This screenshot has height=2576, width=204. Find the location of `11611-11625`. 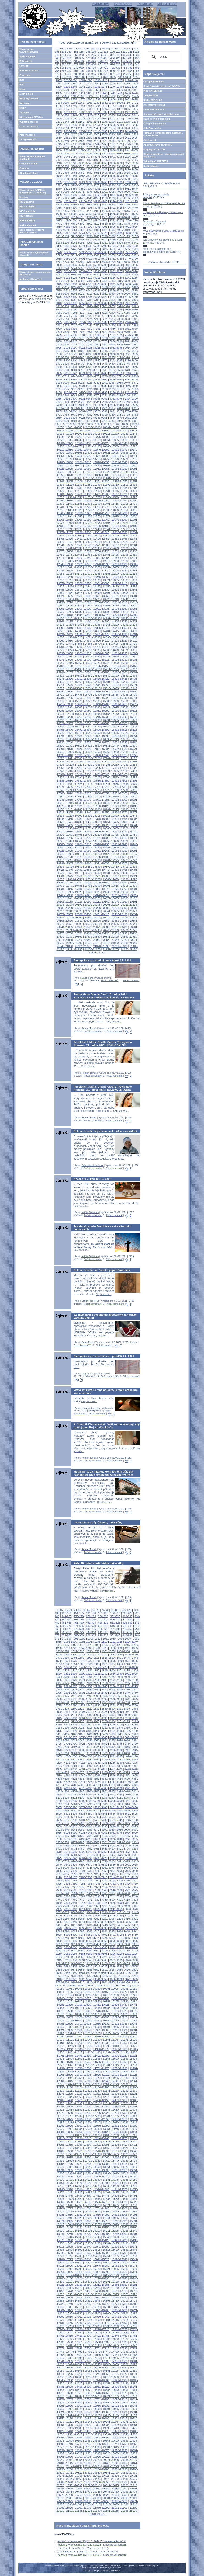

11611-11625 is located at coordinates (83, 500).